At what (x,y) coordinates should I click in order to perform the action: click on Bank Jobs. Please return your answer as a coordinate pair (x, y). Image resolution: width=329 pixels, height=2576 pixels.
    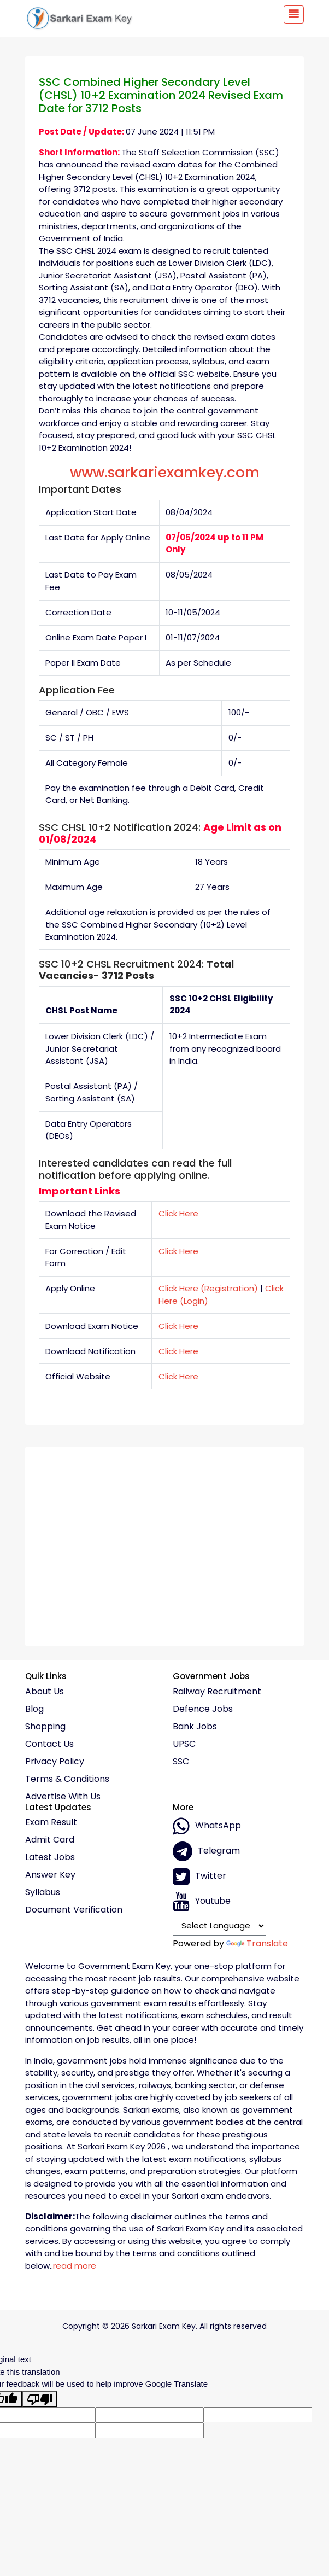
    Looking at the image, I should click on (195, 1727).